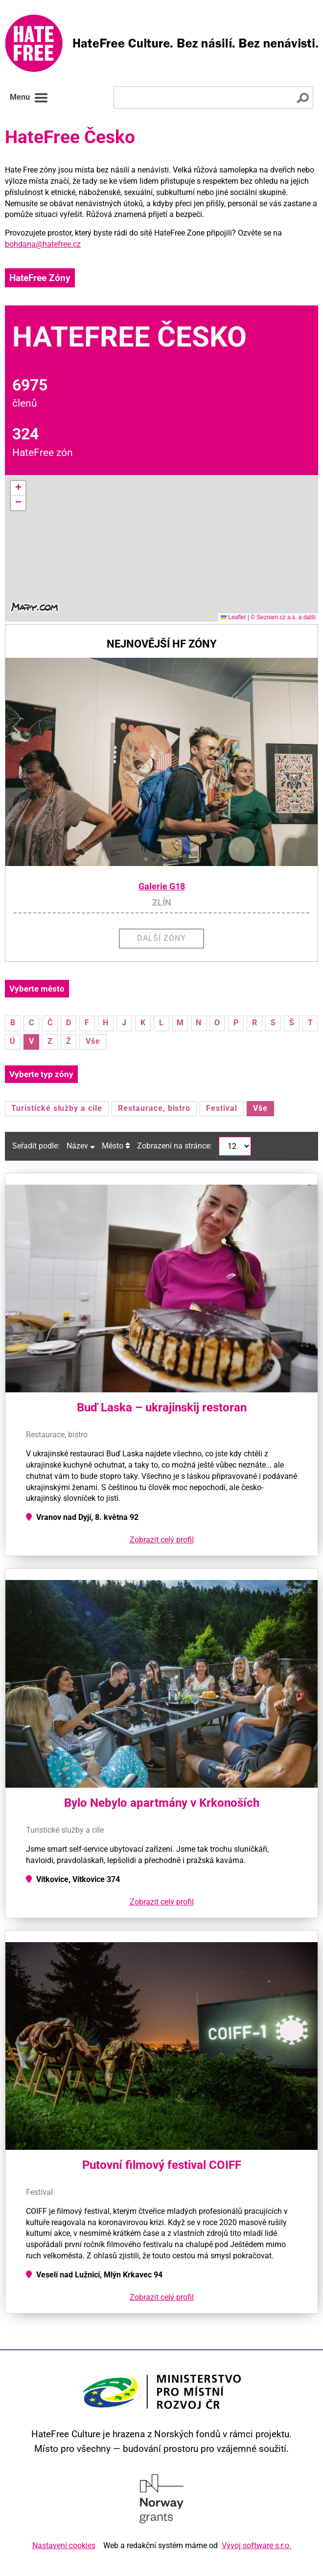 The height and width of the screenshot is (2576, 323). What do you see at coordinates (283, 617) in the screenshot?
I see `© Seznam.cz a.s. a další` at bounding box center [283, 617].